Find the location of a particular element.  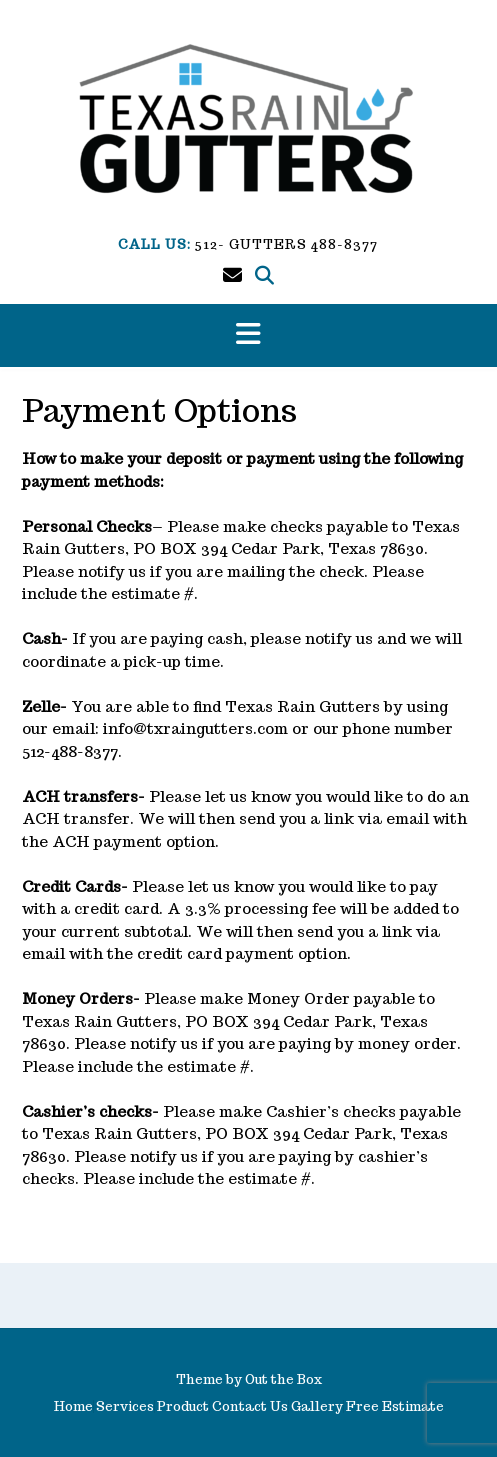

Product is located at coordinates (183, 1406).